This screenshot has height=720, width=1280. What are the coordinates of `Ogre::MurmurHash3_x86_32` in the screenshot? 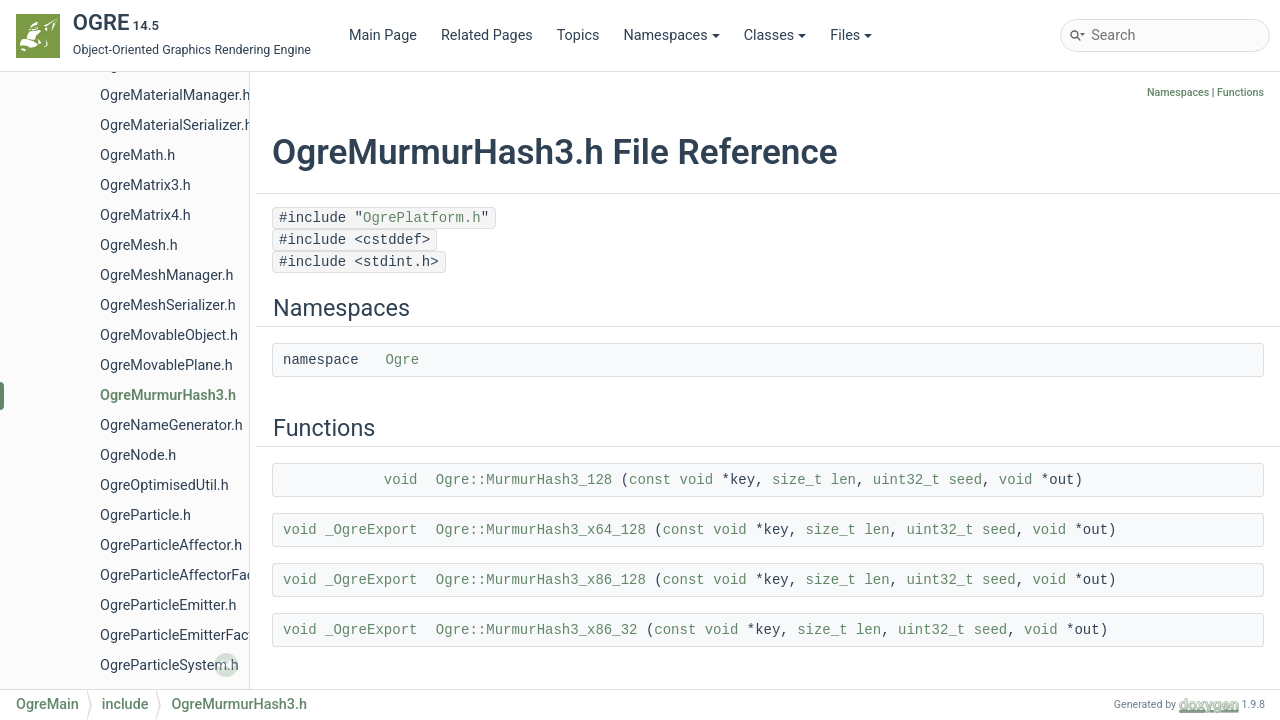 It's located at (537, 630).